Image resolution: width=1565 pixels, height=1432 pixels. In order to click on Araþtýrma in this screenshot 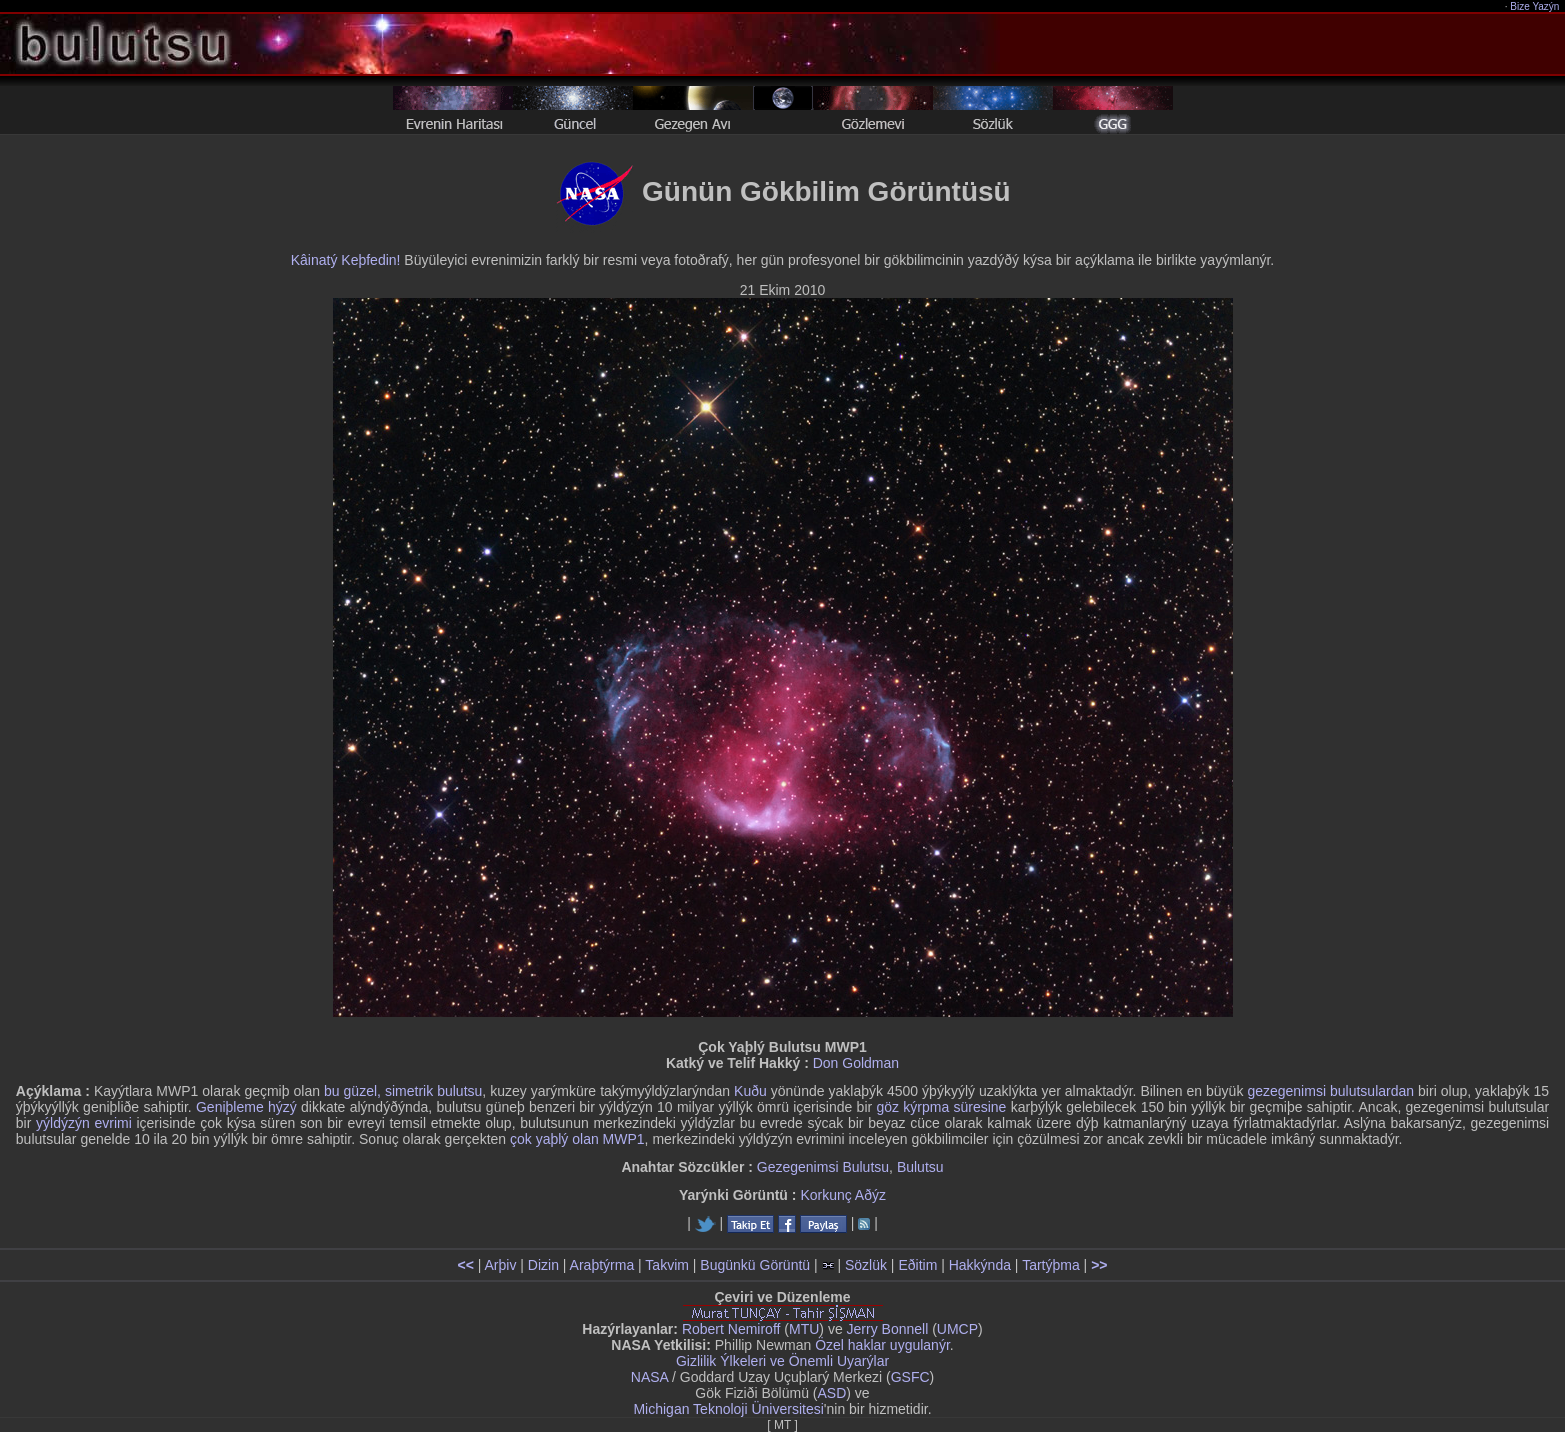, I will do `click(602, 1265)`.